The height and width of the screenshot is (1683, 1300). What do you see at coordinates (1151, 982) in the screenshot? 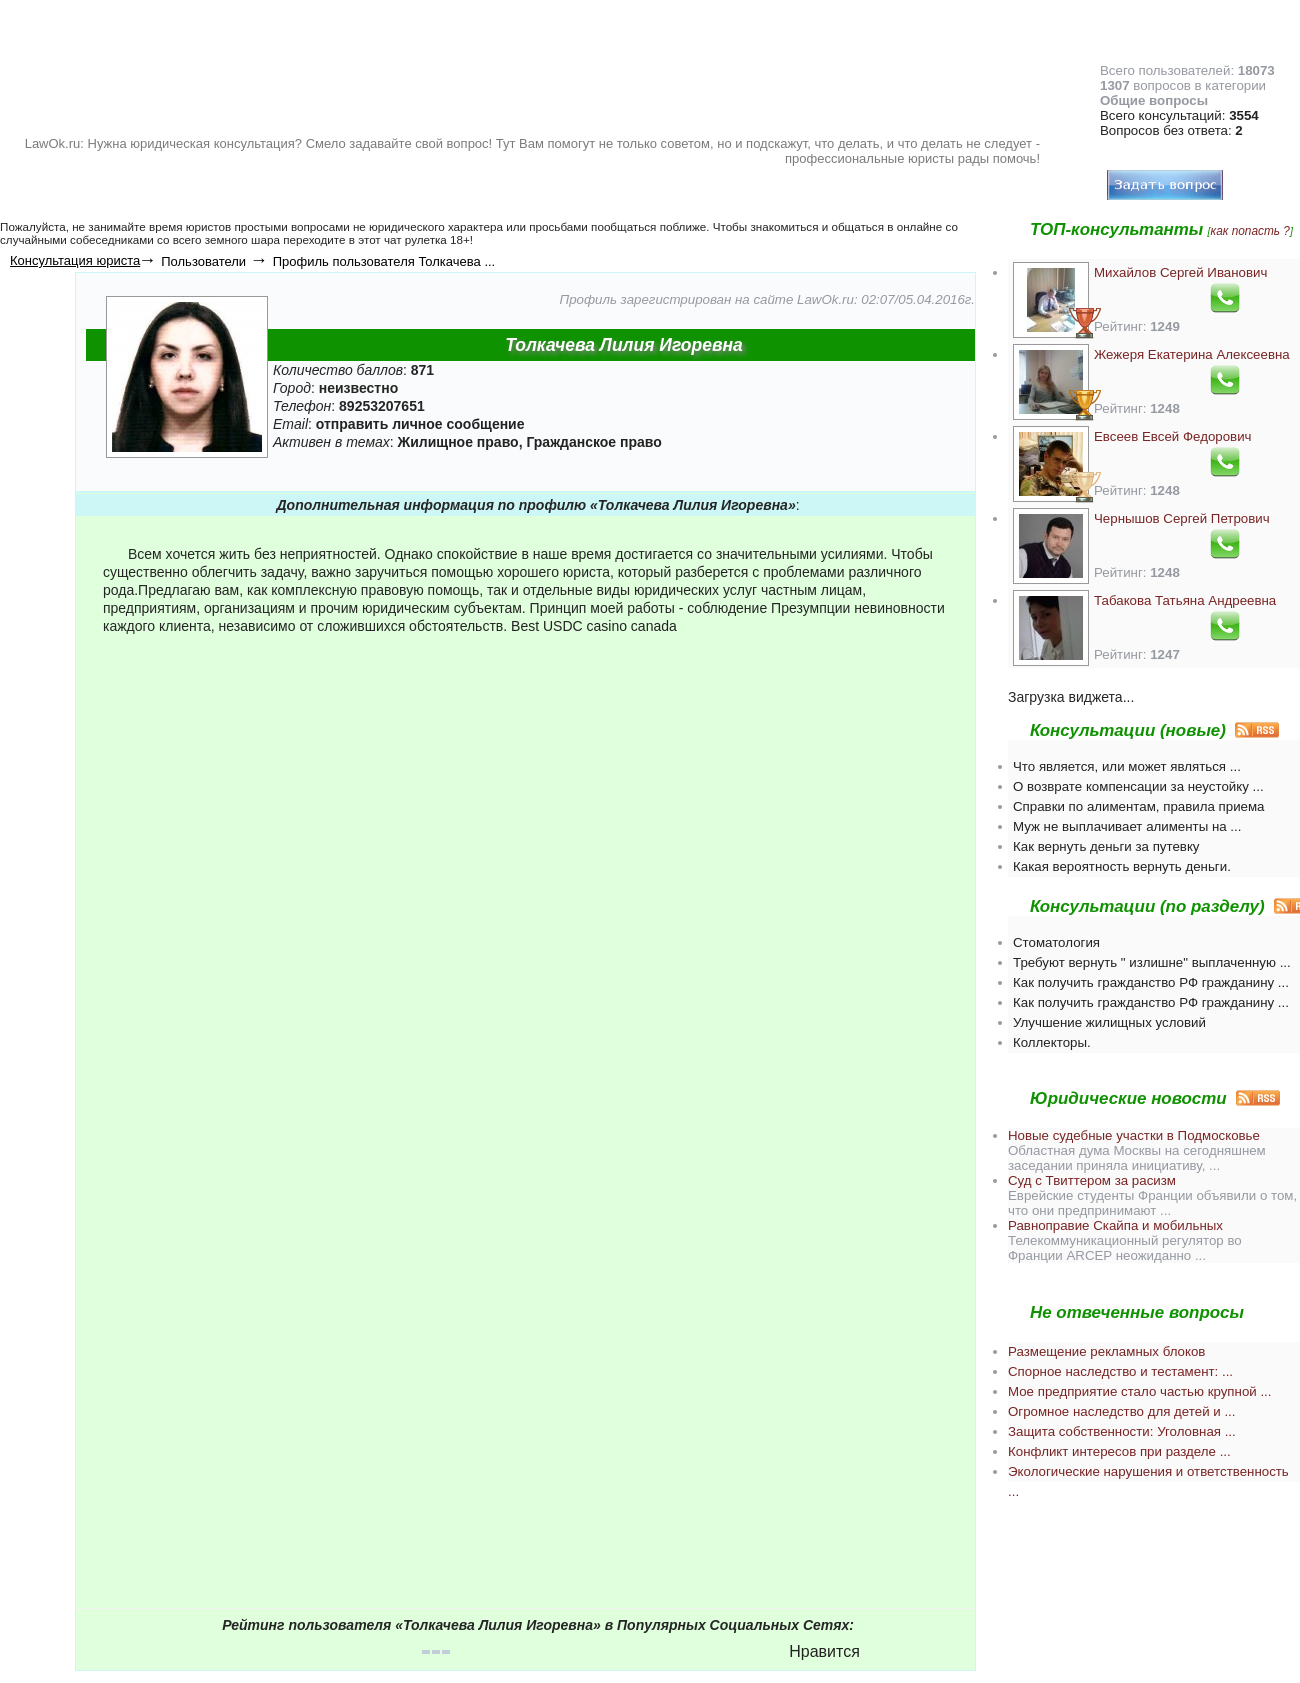
I see `Как получить гражданство РФ гражданину ...` at bounding box center [1151, 982].